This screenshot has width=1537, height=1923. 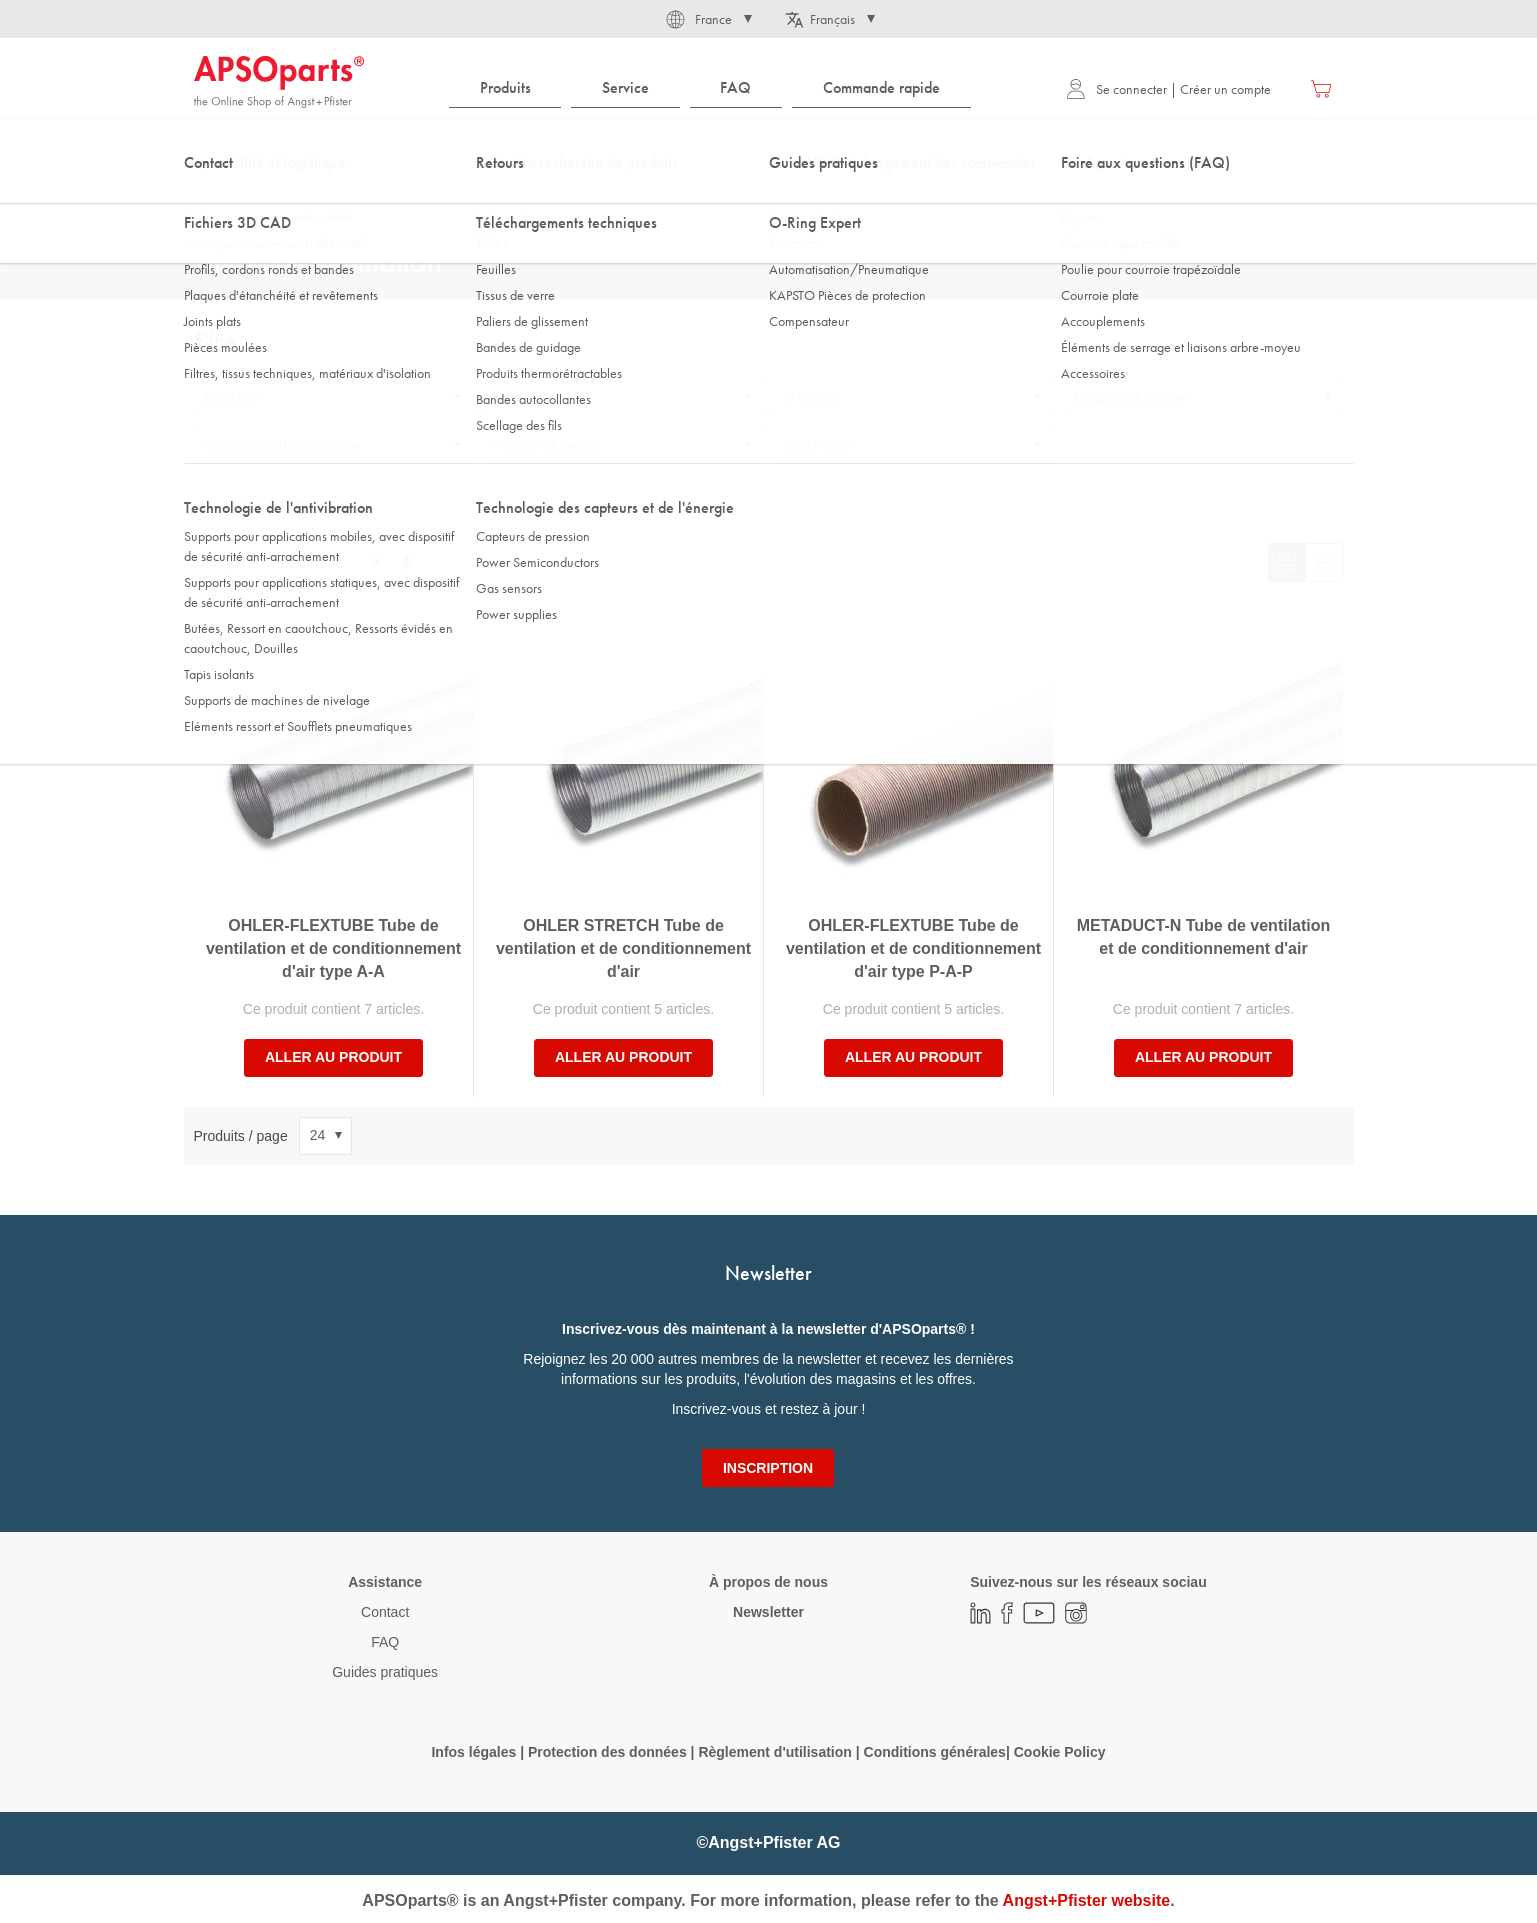 I want to click on [store logo], so click(x=279, y=82).